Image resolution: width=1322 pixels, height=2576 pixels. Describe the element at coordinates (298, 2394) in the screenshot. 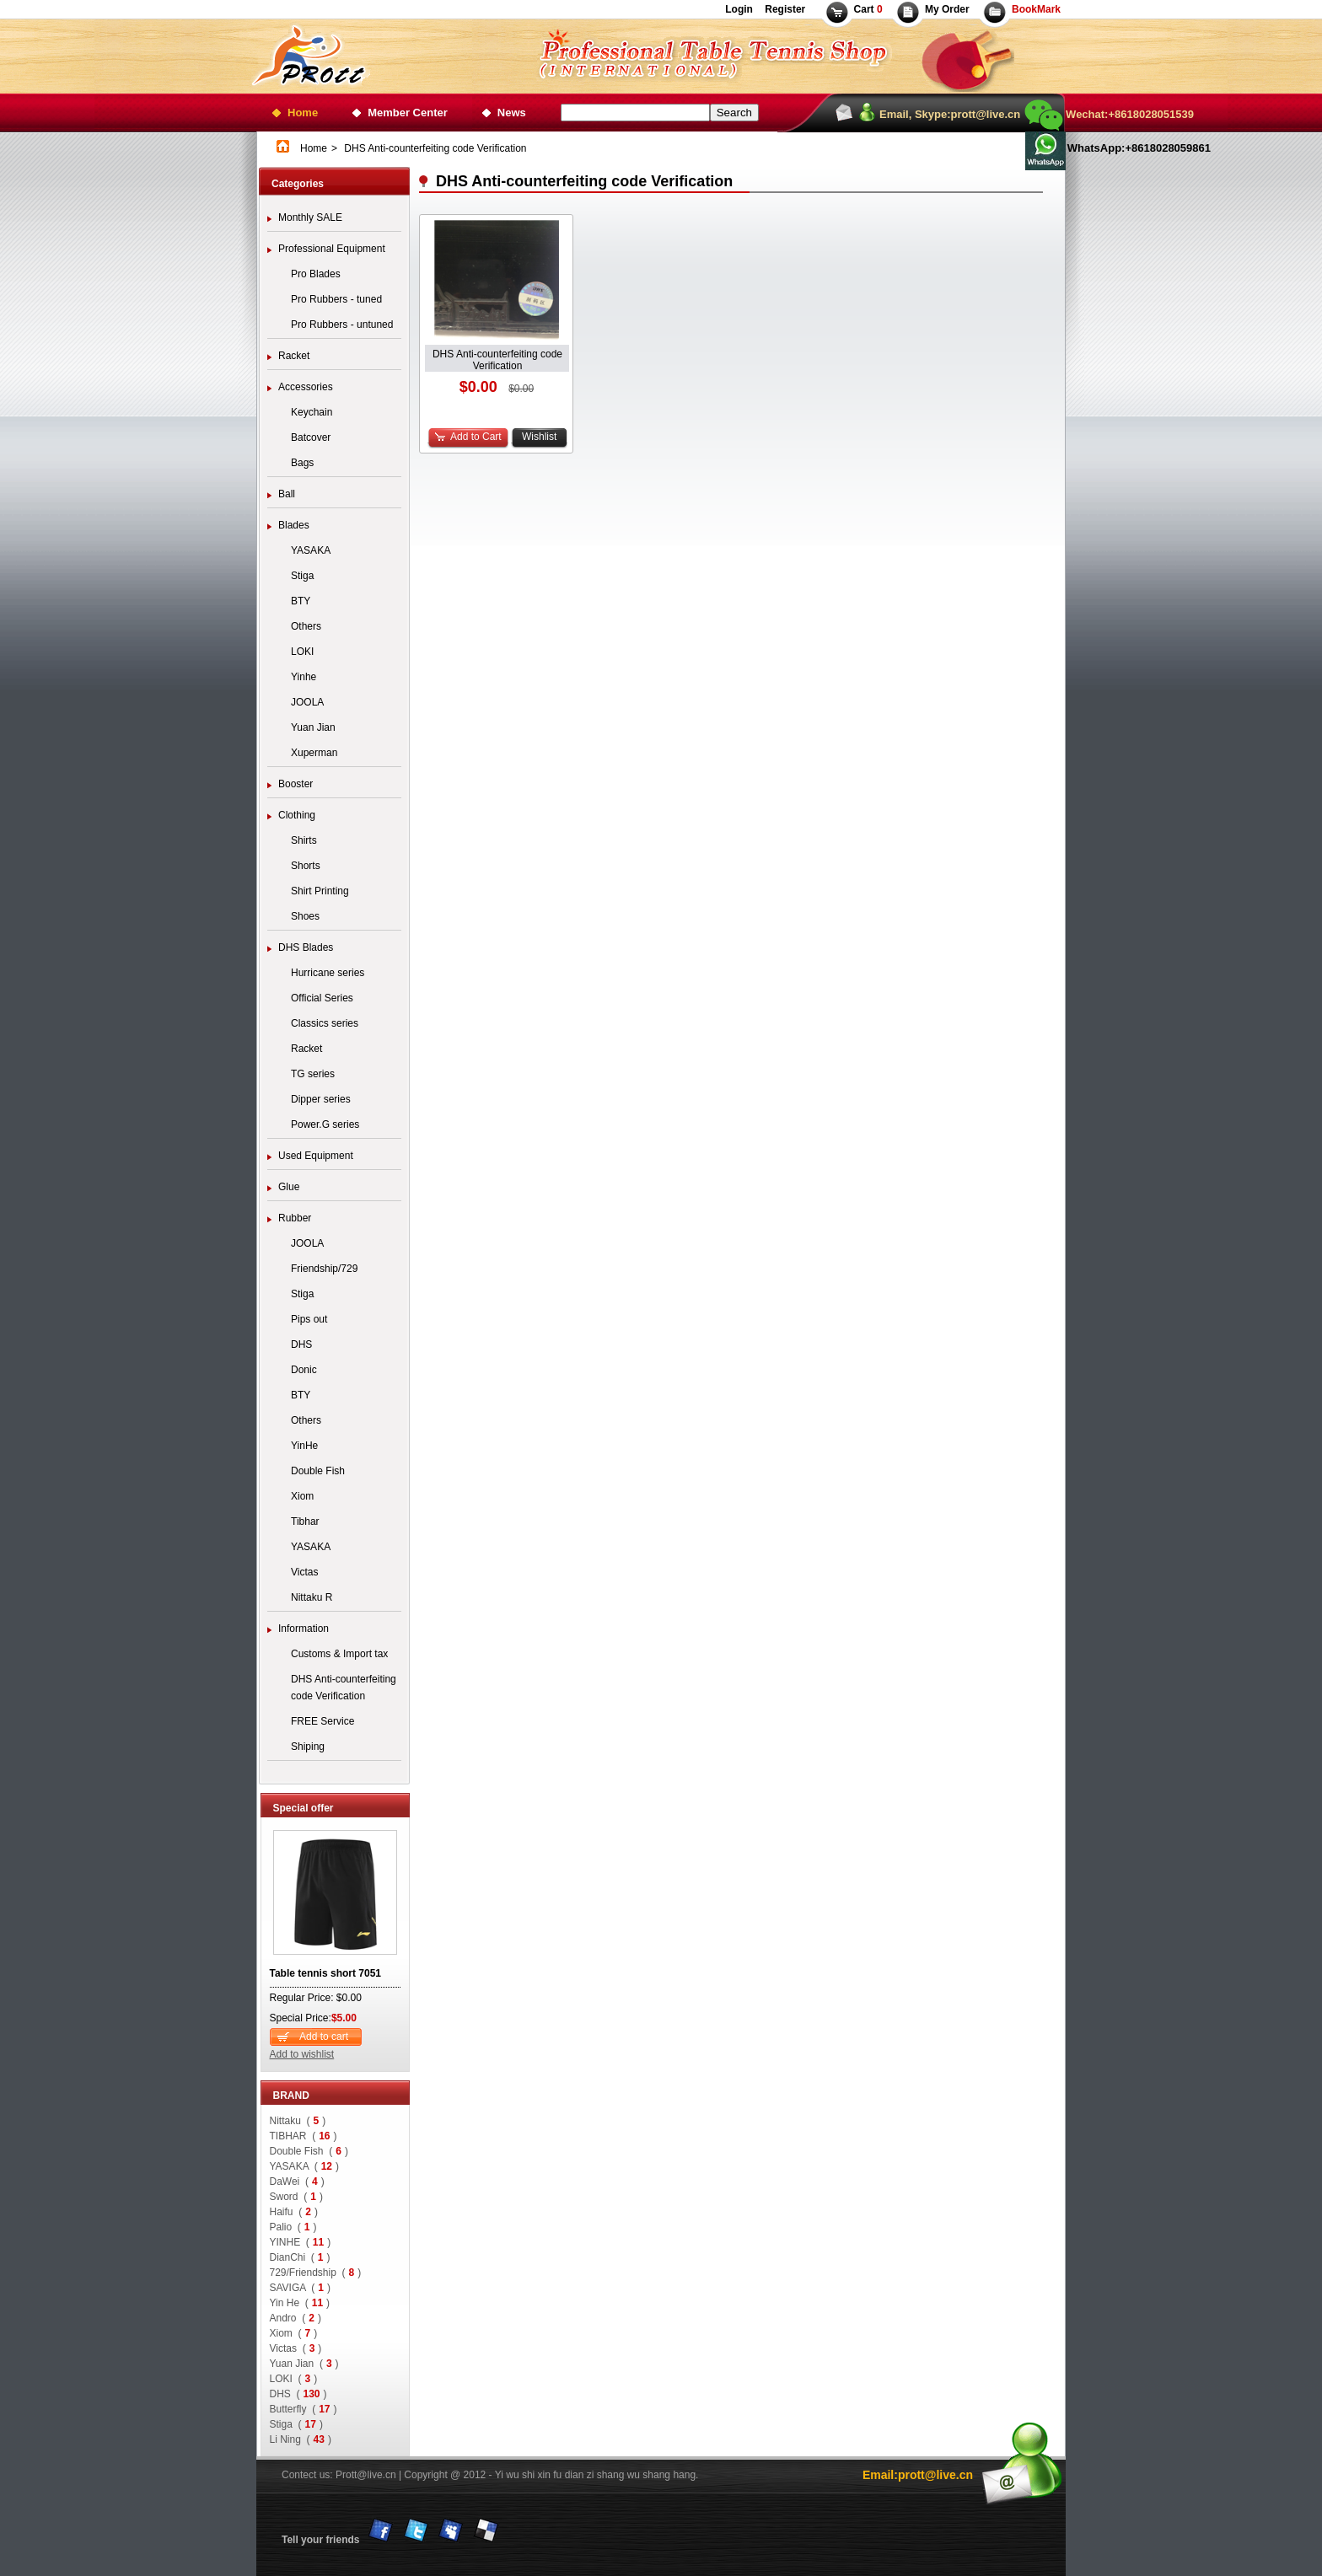

I see `DHS ()` at that location.